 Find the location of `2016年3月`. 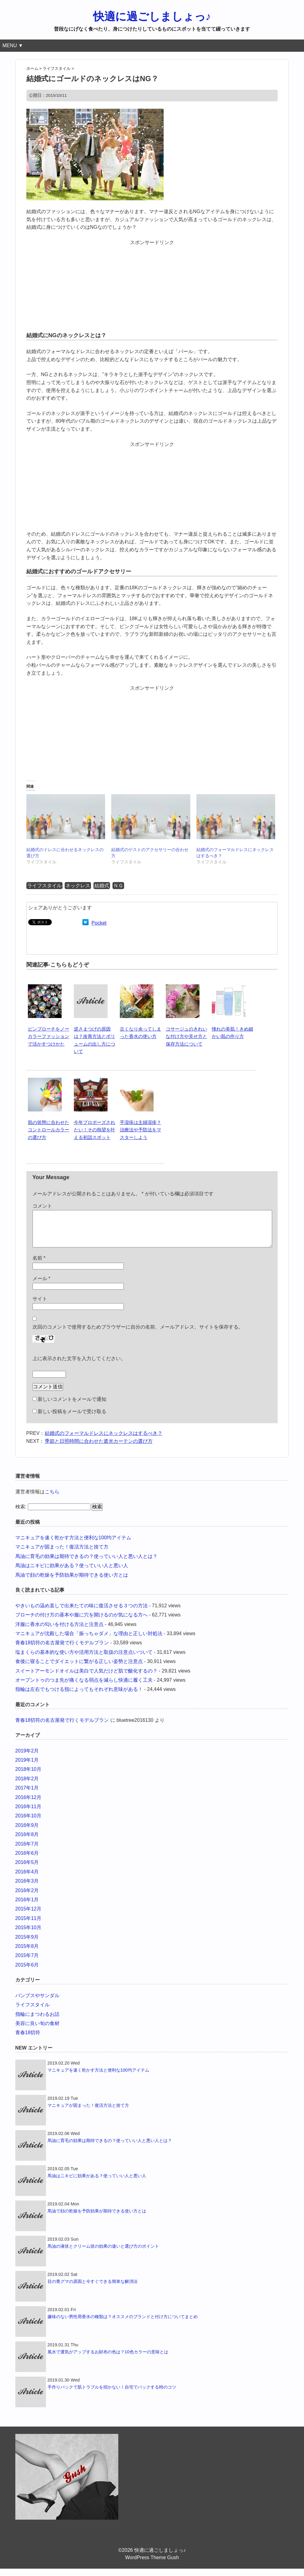

2016年3月 is located at coordinates (27, 1888).